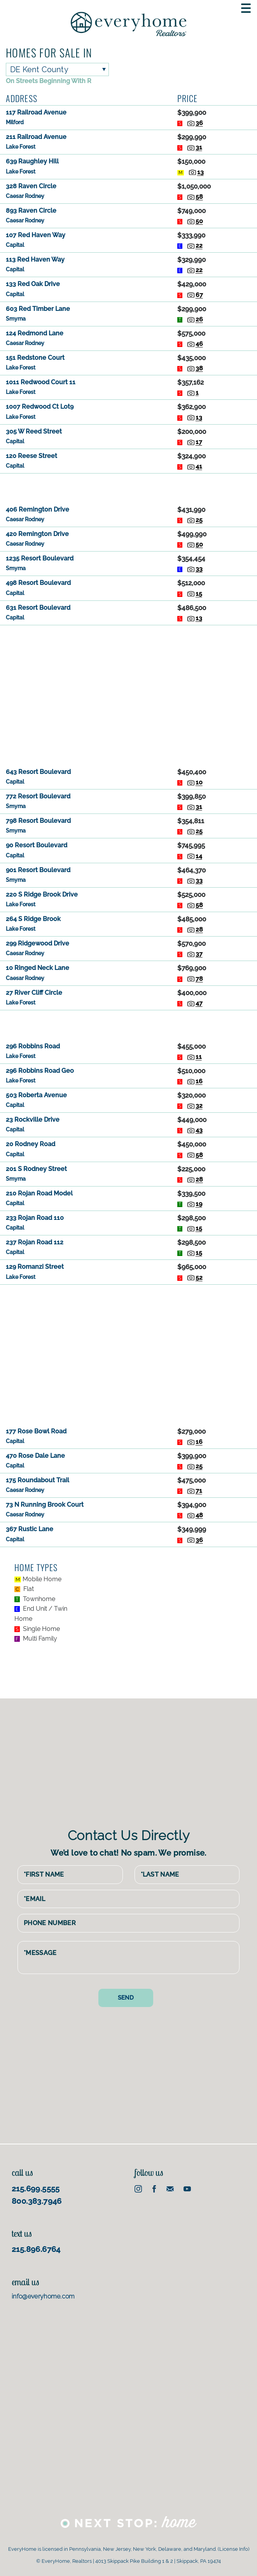 This screenshot has width=257, height=2576. Describe the element at coordinates (35, 1217) in the screenshot. I see `233 Rojan Road 110` at that location.